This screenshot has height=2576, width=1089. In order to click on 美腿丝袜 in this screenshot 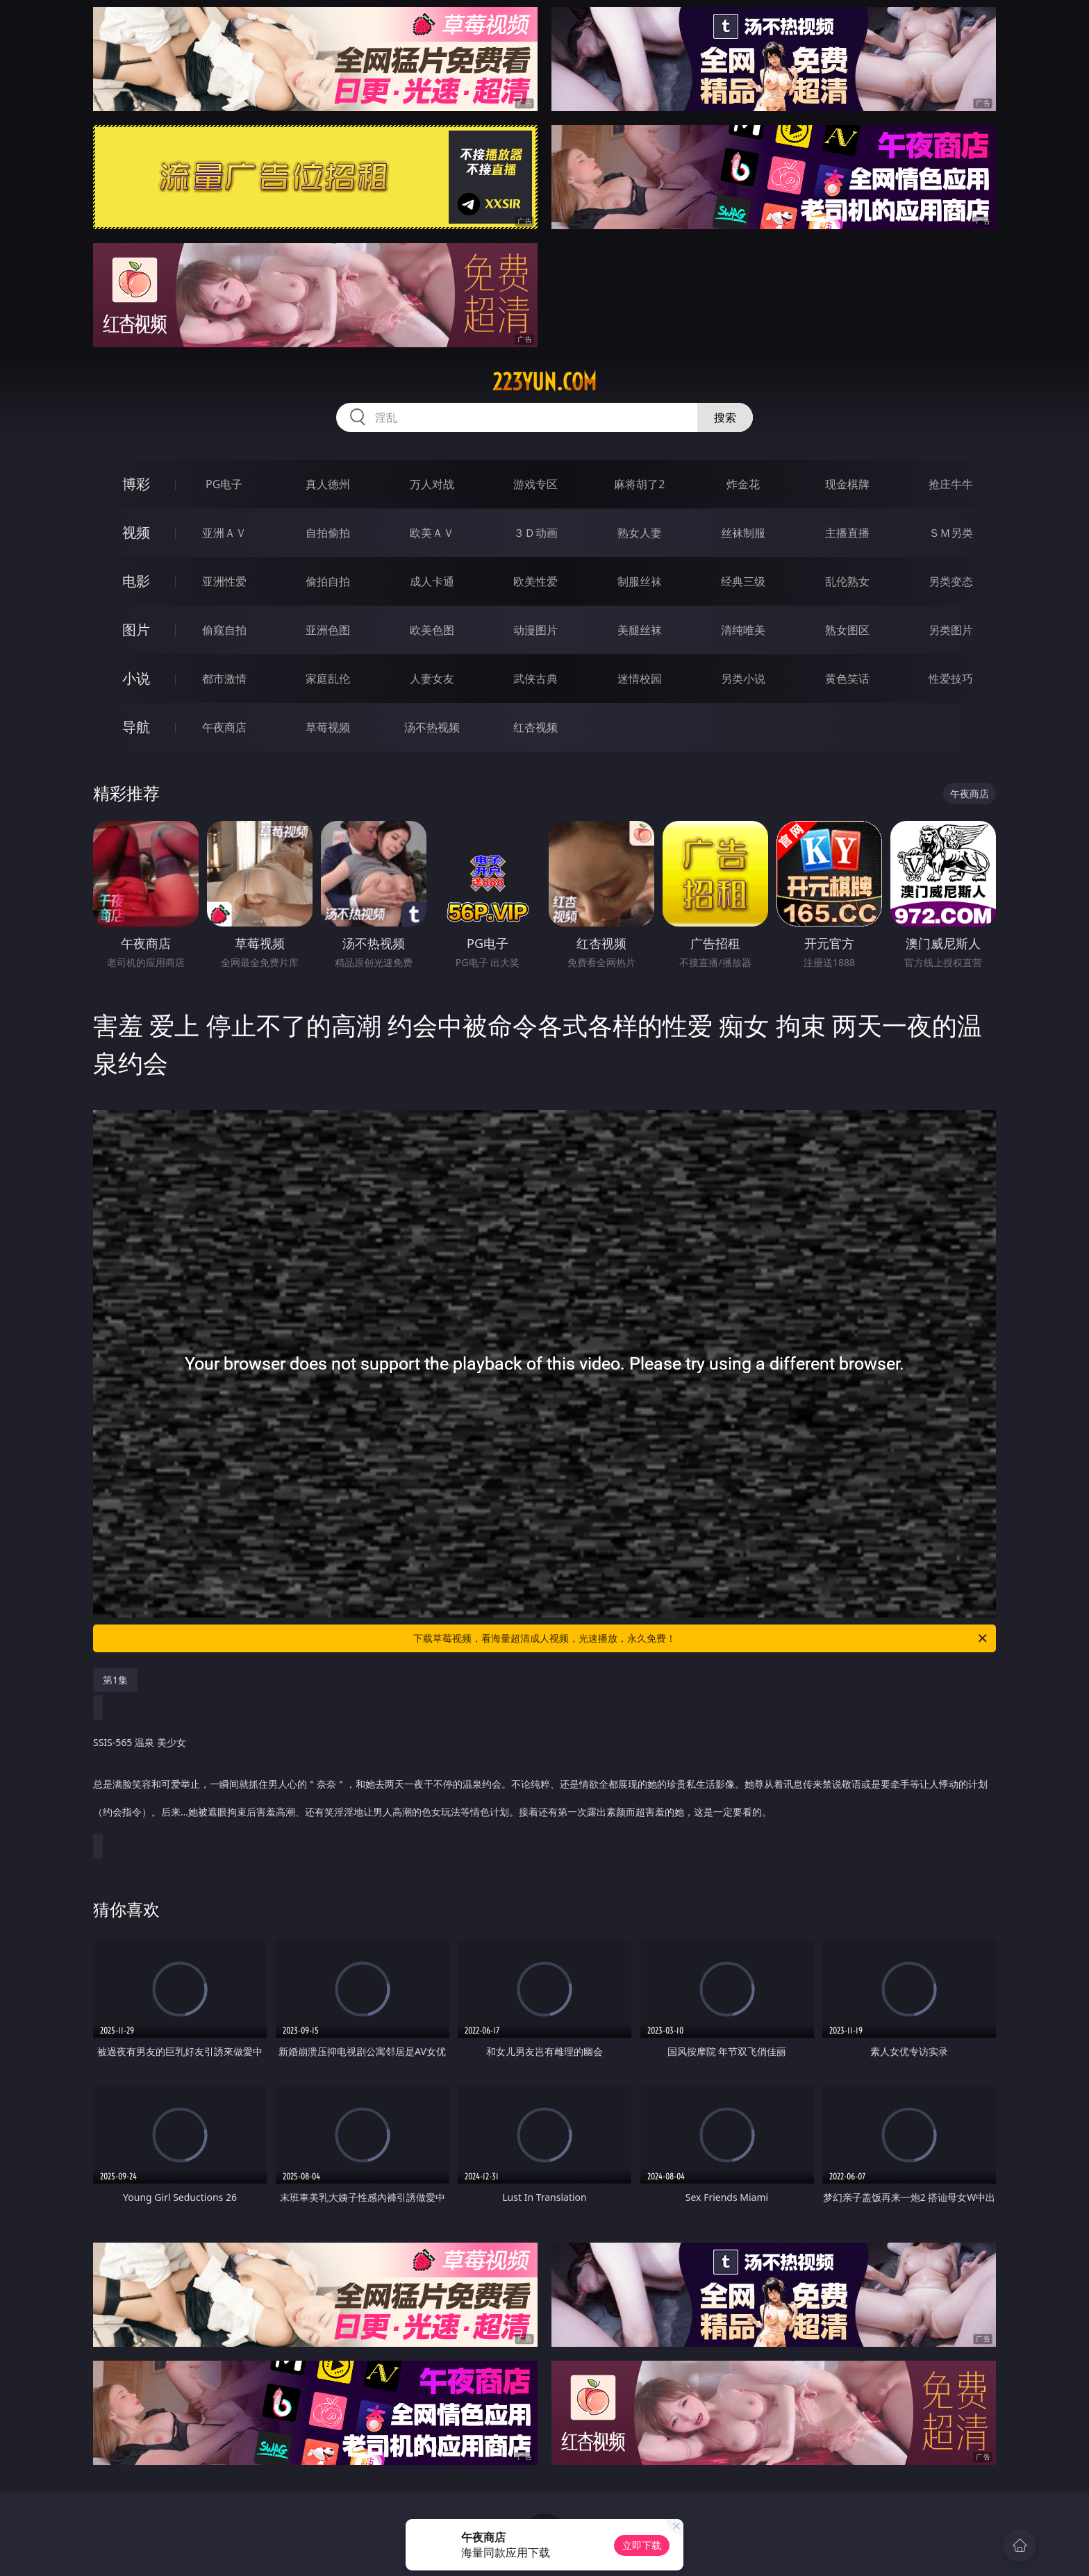, I will do `click(639, 630)`.